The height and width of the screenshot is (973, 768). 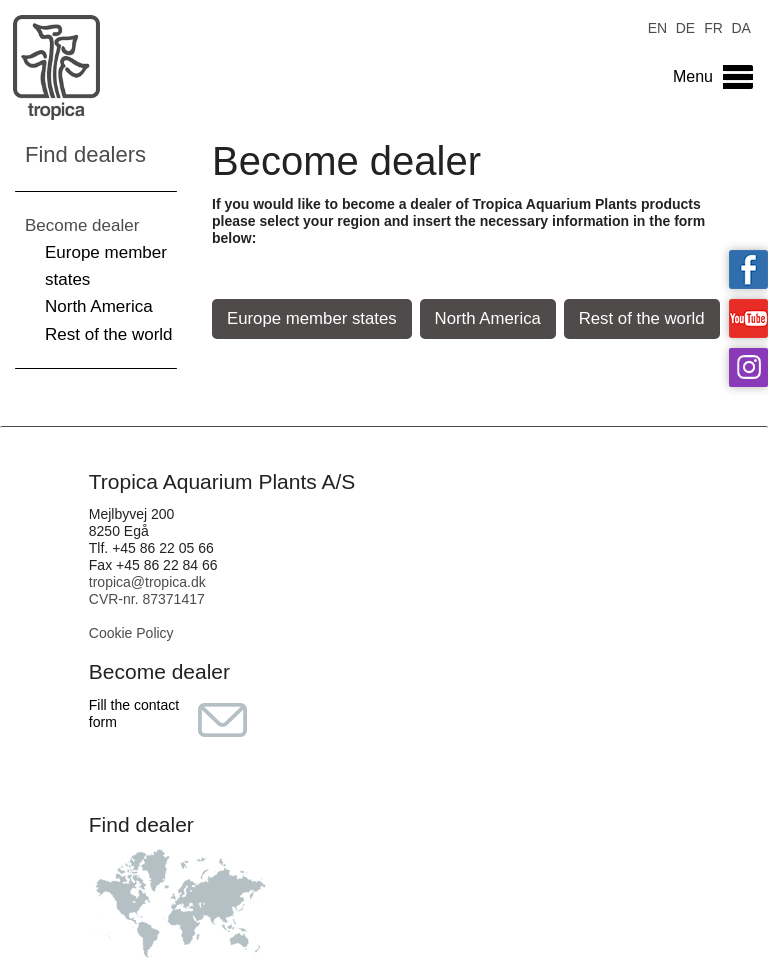 What do you see at coordinates (109, 334) in the screenshot?
I see `Rest of the world` at bounding box center [109, 334].